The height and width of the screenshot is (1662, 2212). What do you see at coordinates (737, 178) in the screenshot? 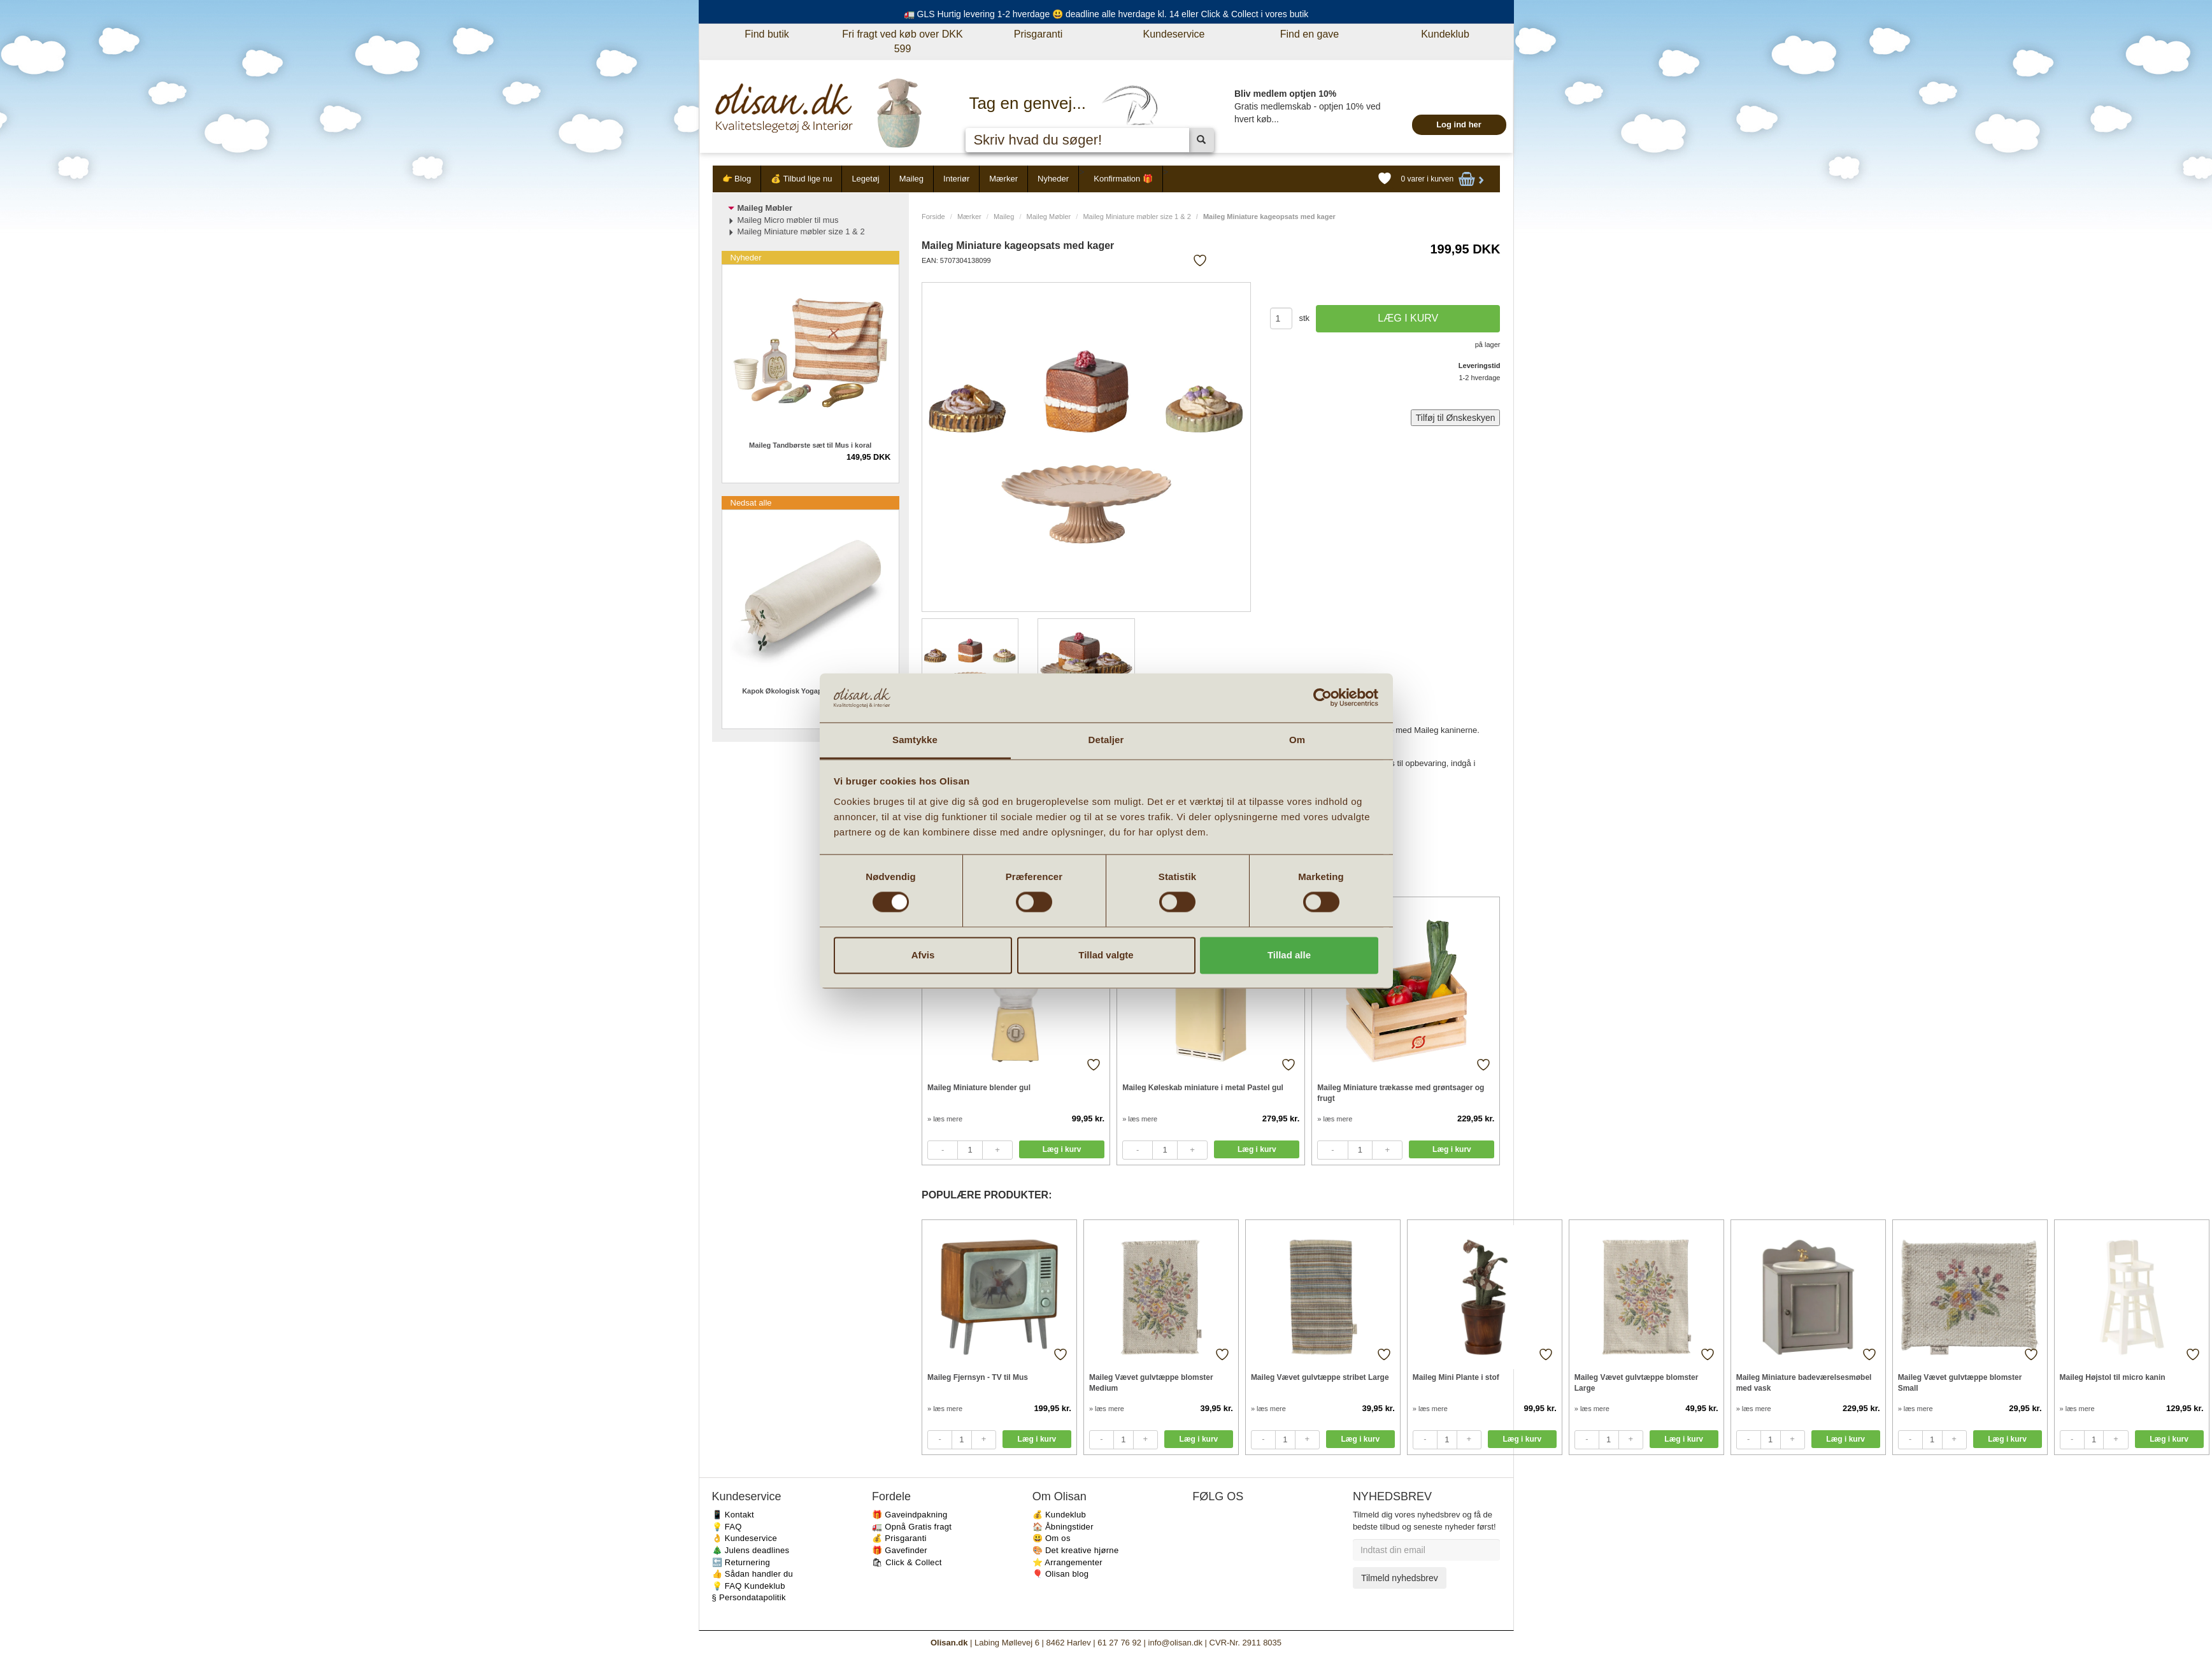
I see `👉 Blog` at bounding box center [737, 178].